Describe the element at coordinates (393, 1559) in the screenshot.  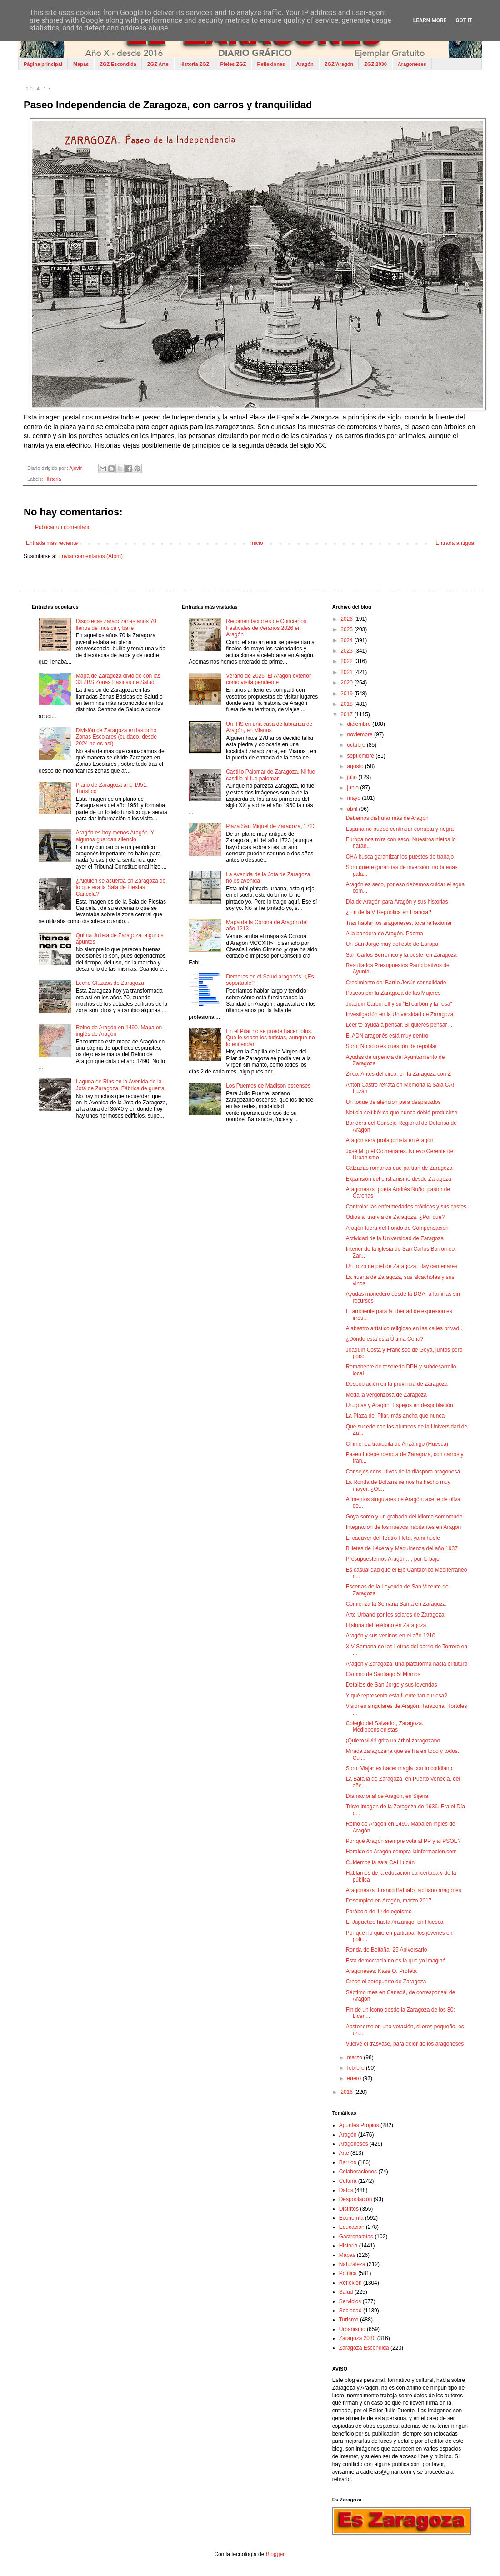
I see `Presupuestemos Aragón…, por lo bajo` at that location.